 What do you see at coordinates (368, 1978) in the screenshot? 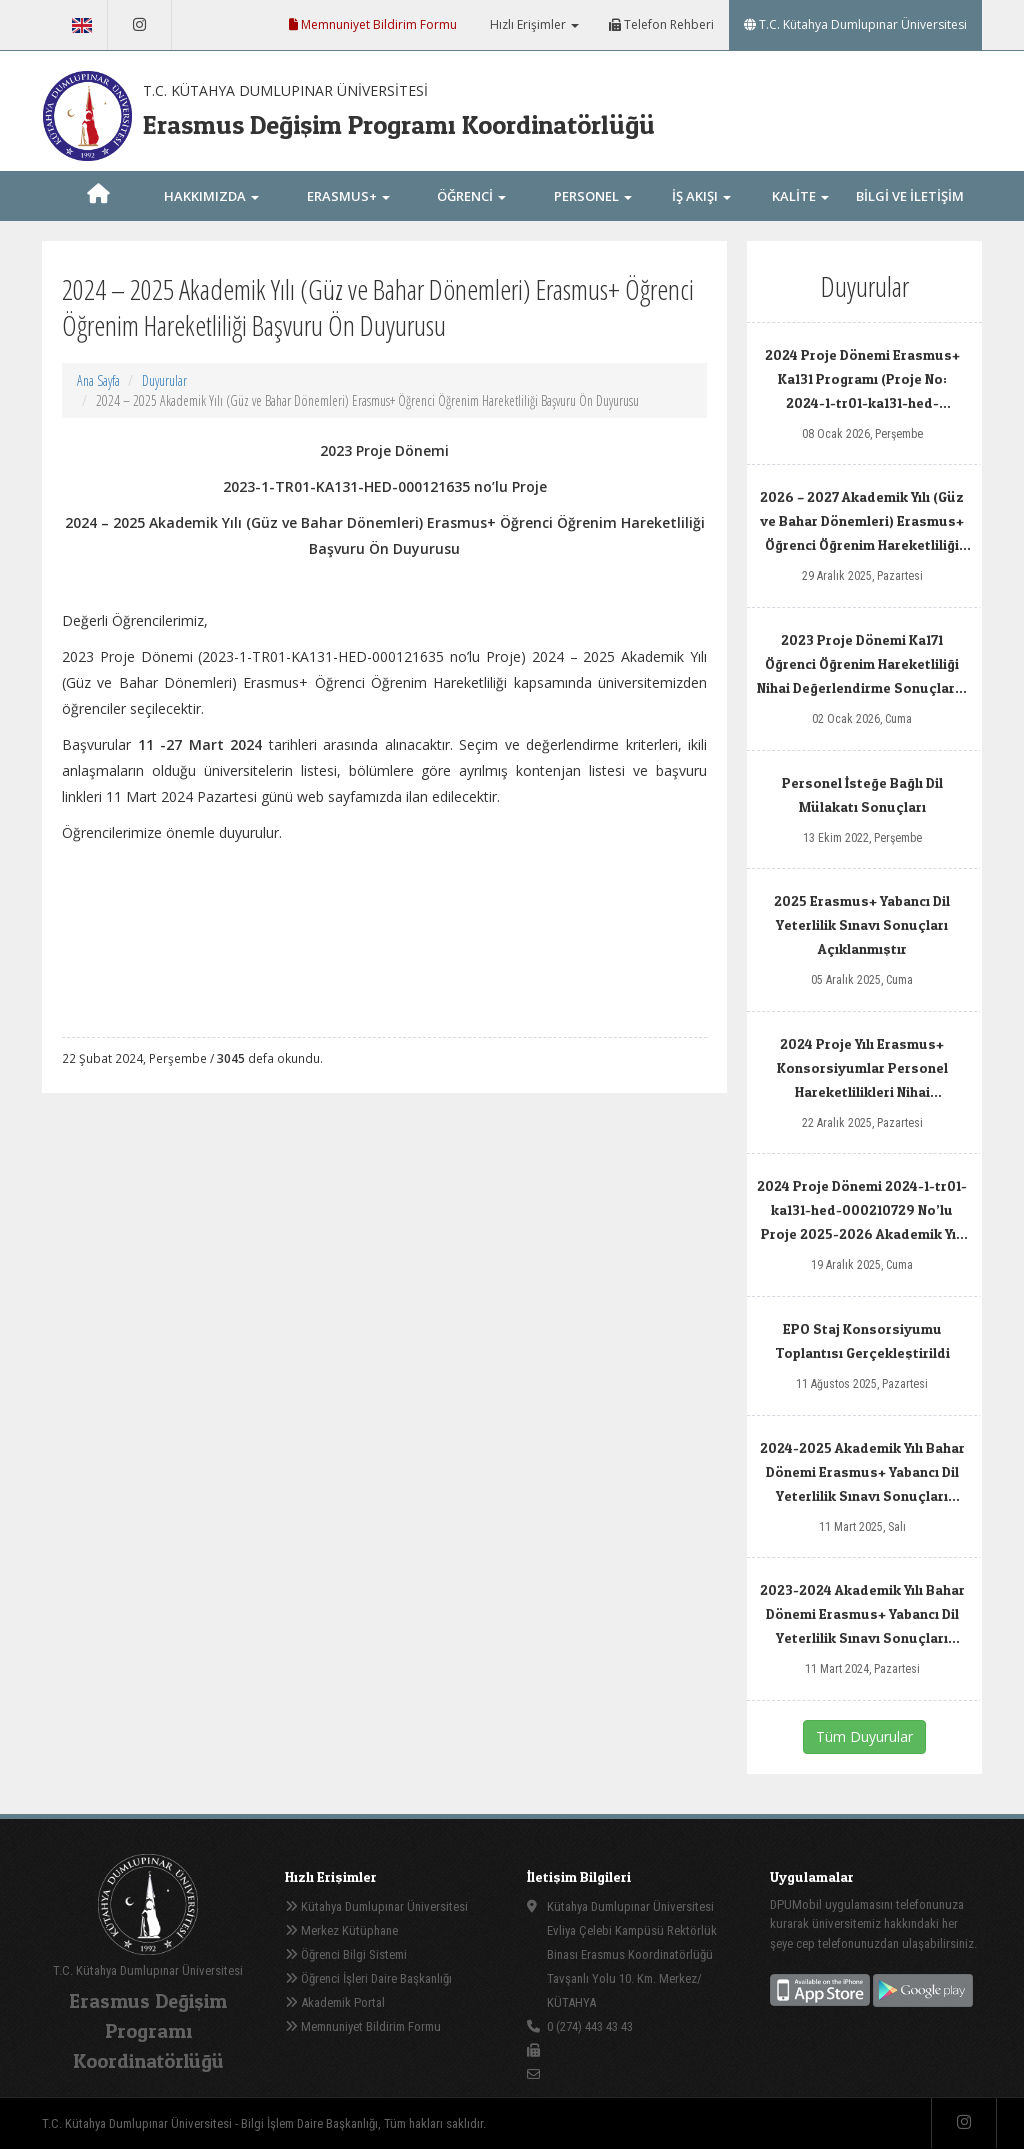
I see `Öğrenci İşleri Daire Başkanlığı` at bounding box center [368, 1978].